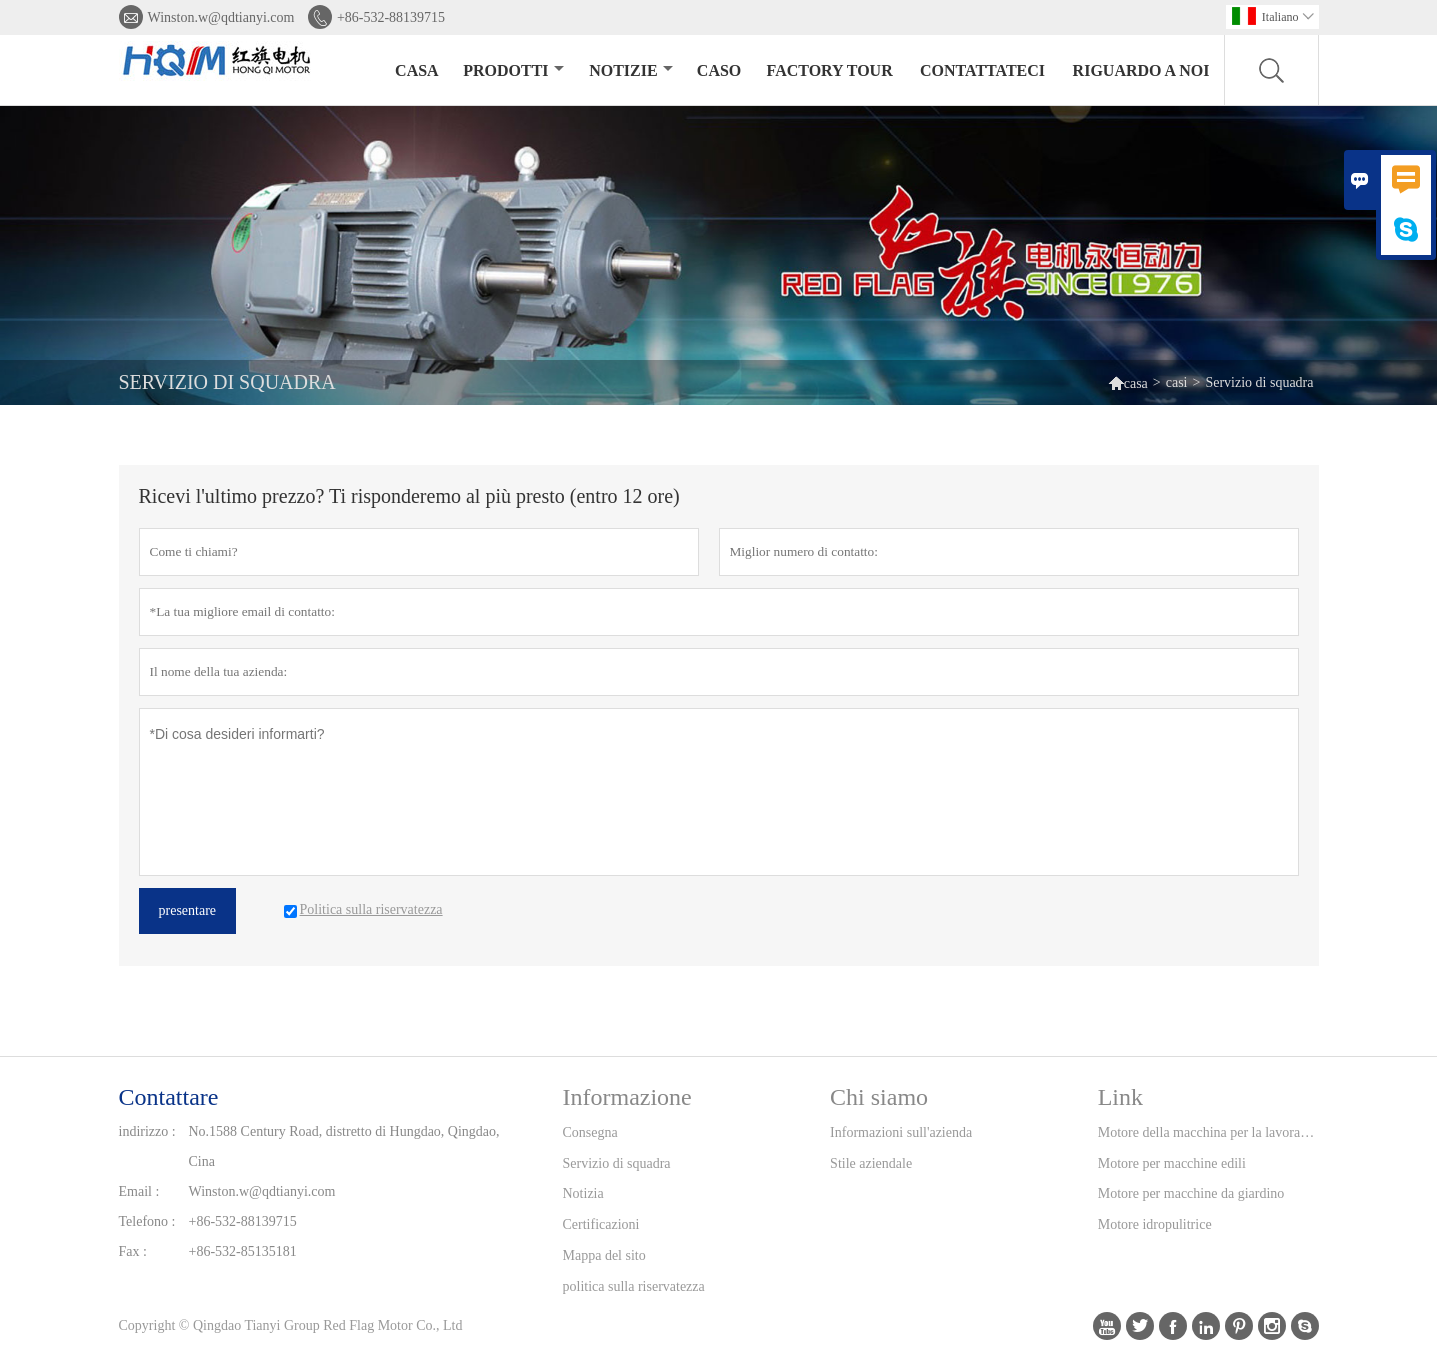 Image resolution: width=1437 pixels, height=1354 pixels. What do you see at coordinates (243, 1251) in the screenshot?
I see `+86-532-85135181` at bounding box center [243, 1251].